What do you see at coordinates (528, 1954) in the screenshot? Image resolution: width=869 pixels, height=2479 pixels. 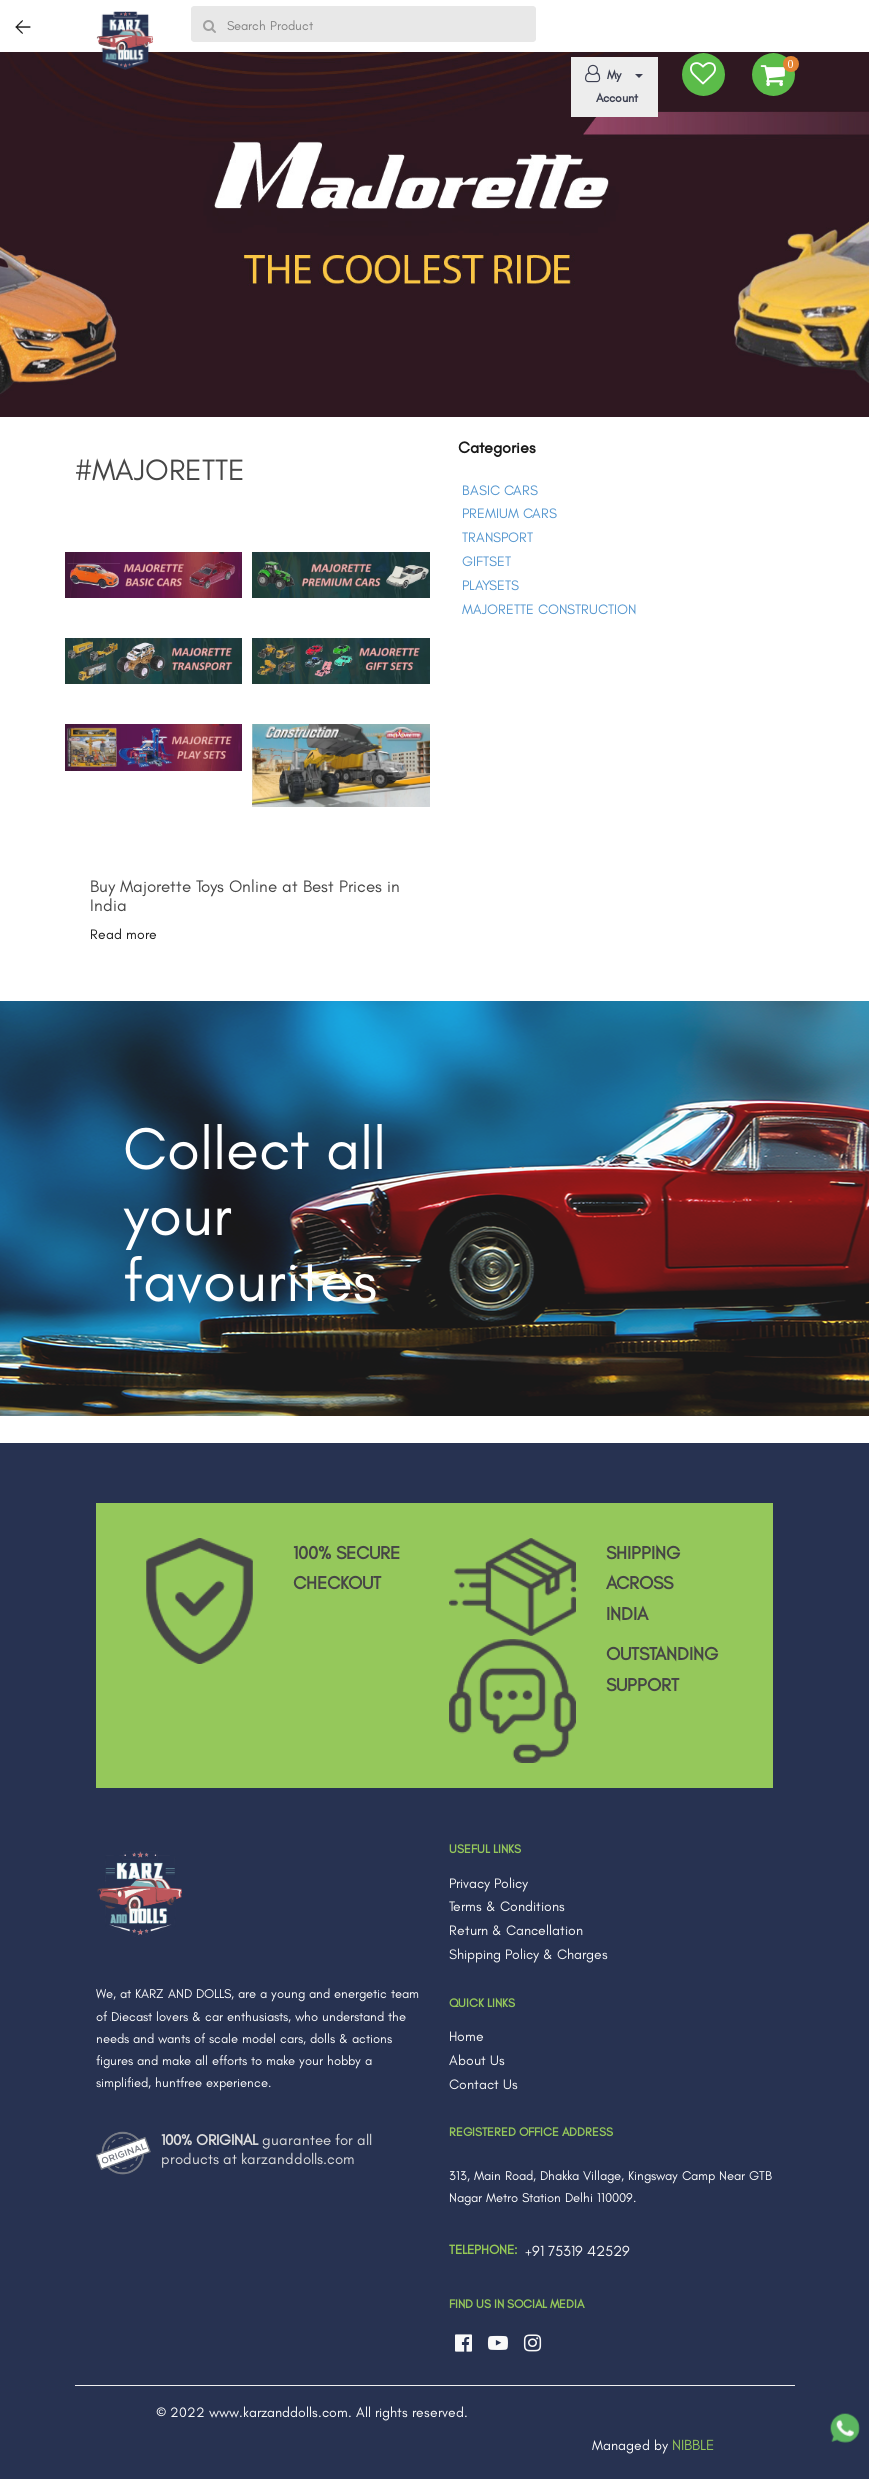 I see `Shipping Policy & Charges` at bounding box center [528, 1954].